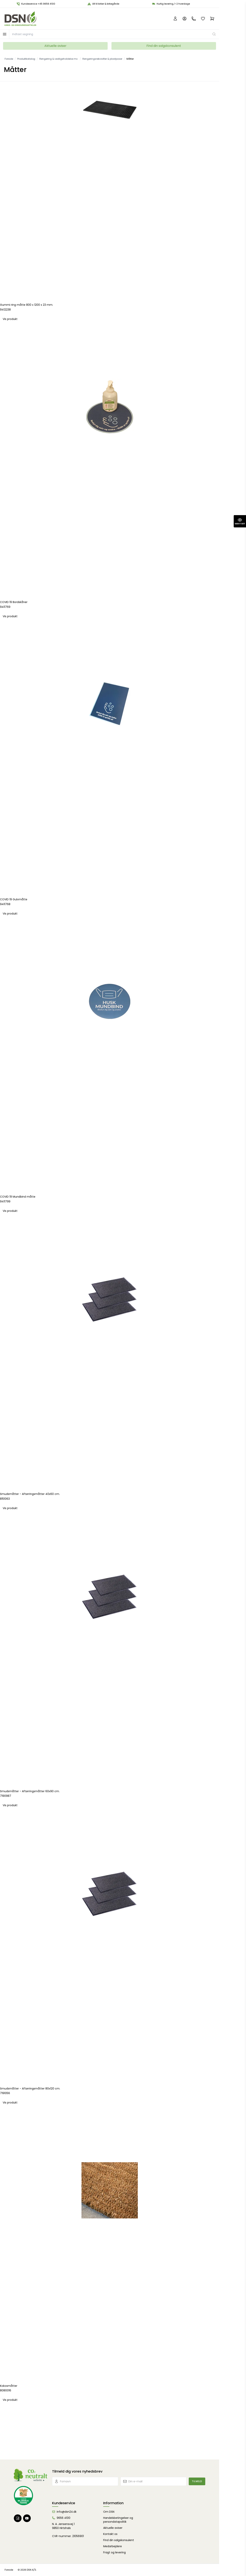  What do you see at coordinates (27, 2518) in the screenshot?
I see `[Youtube]` at bounding box center [27, 2518].